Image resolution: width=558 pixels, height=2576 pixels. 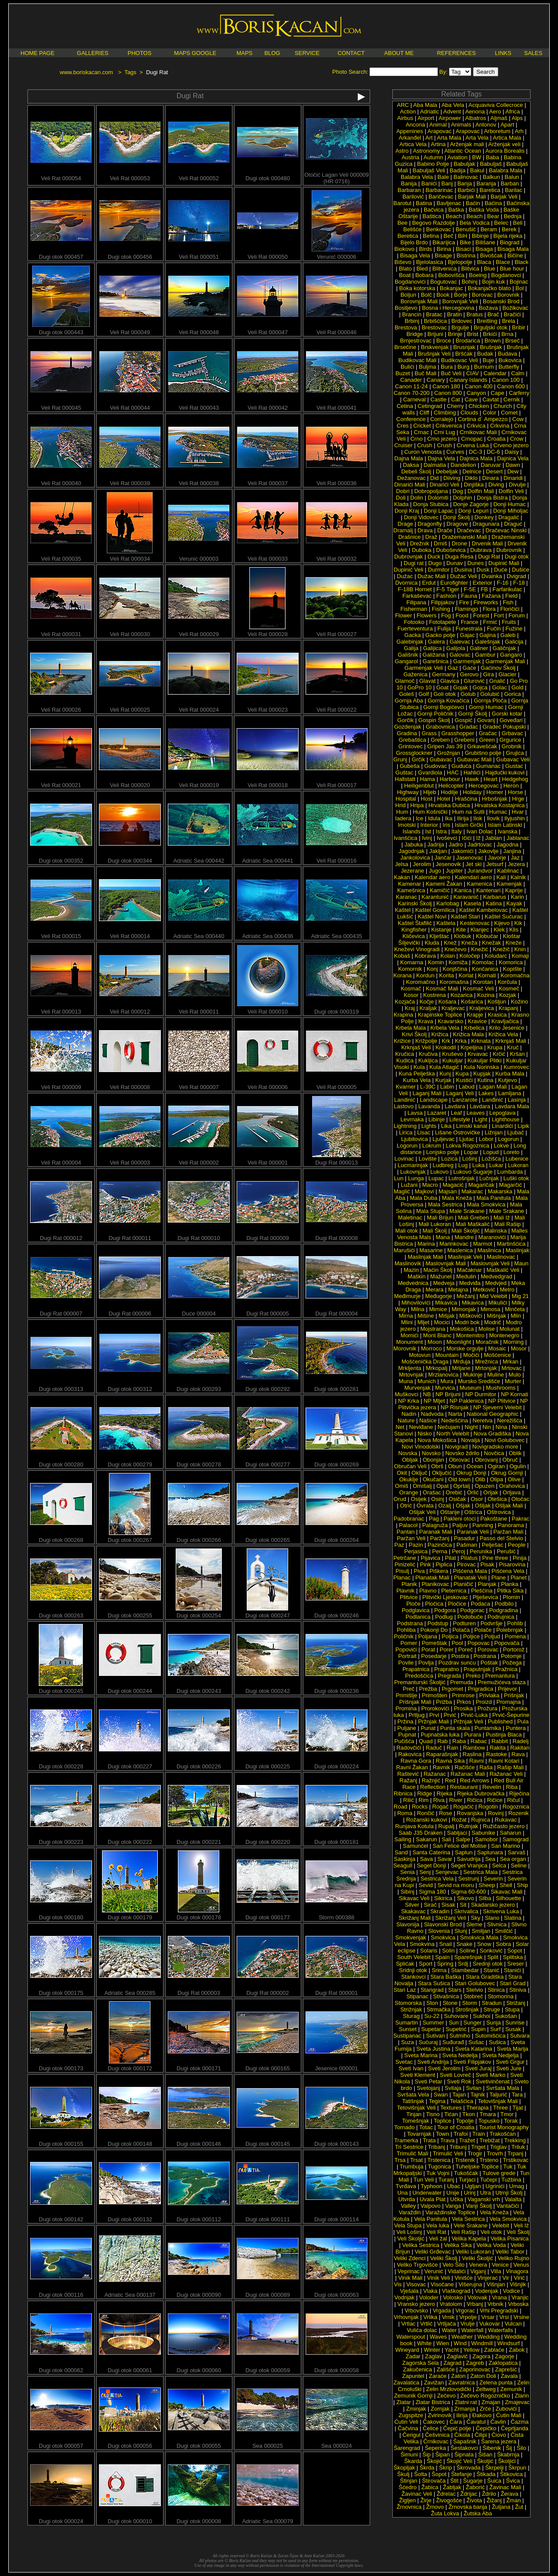 What do you see at coordinates (402, 1839) in the screenshot?
I see `Sailing` at bounding box center [402, 1839].